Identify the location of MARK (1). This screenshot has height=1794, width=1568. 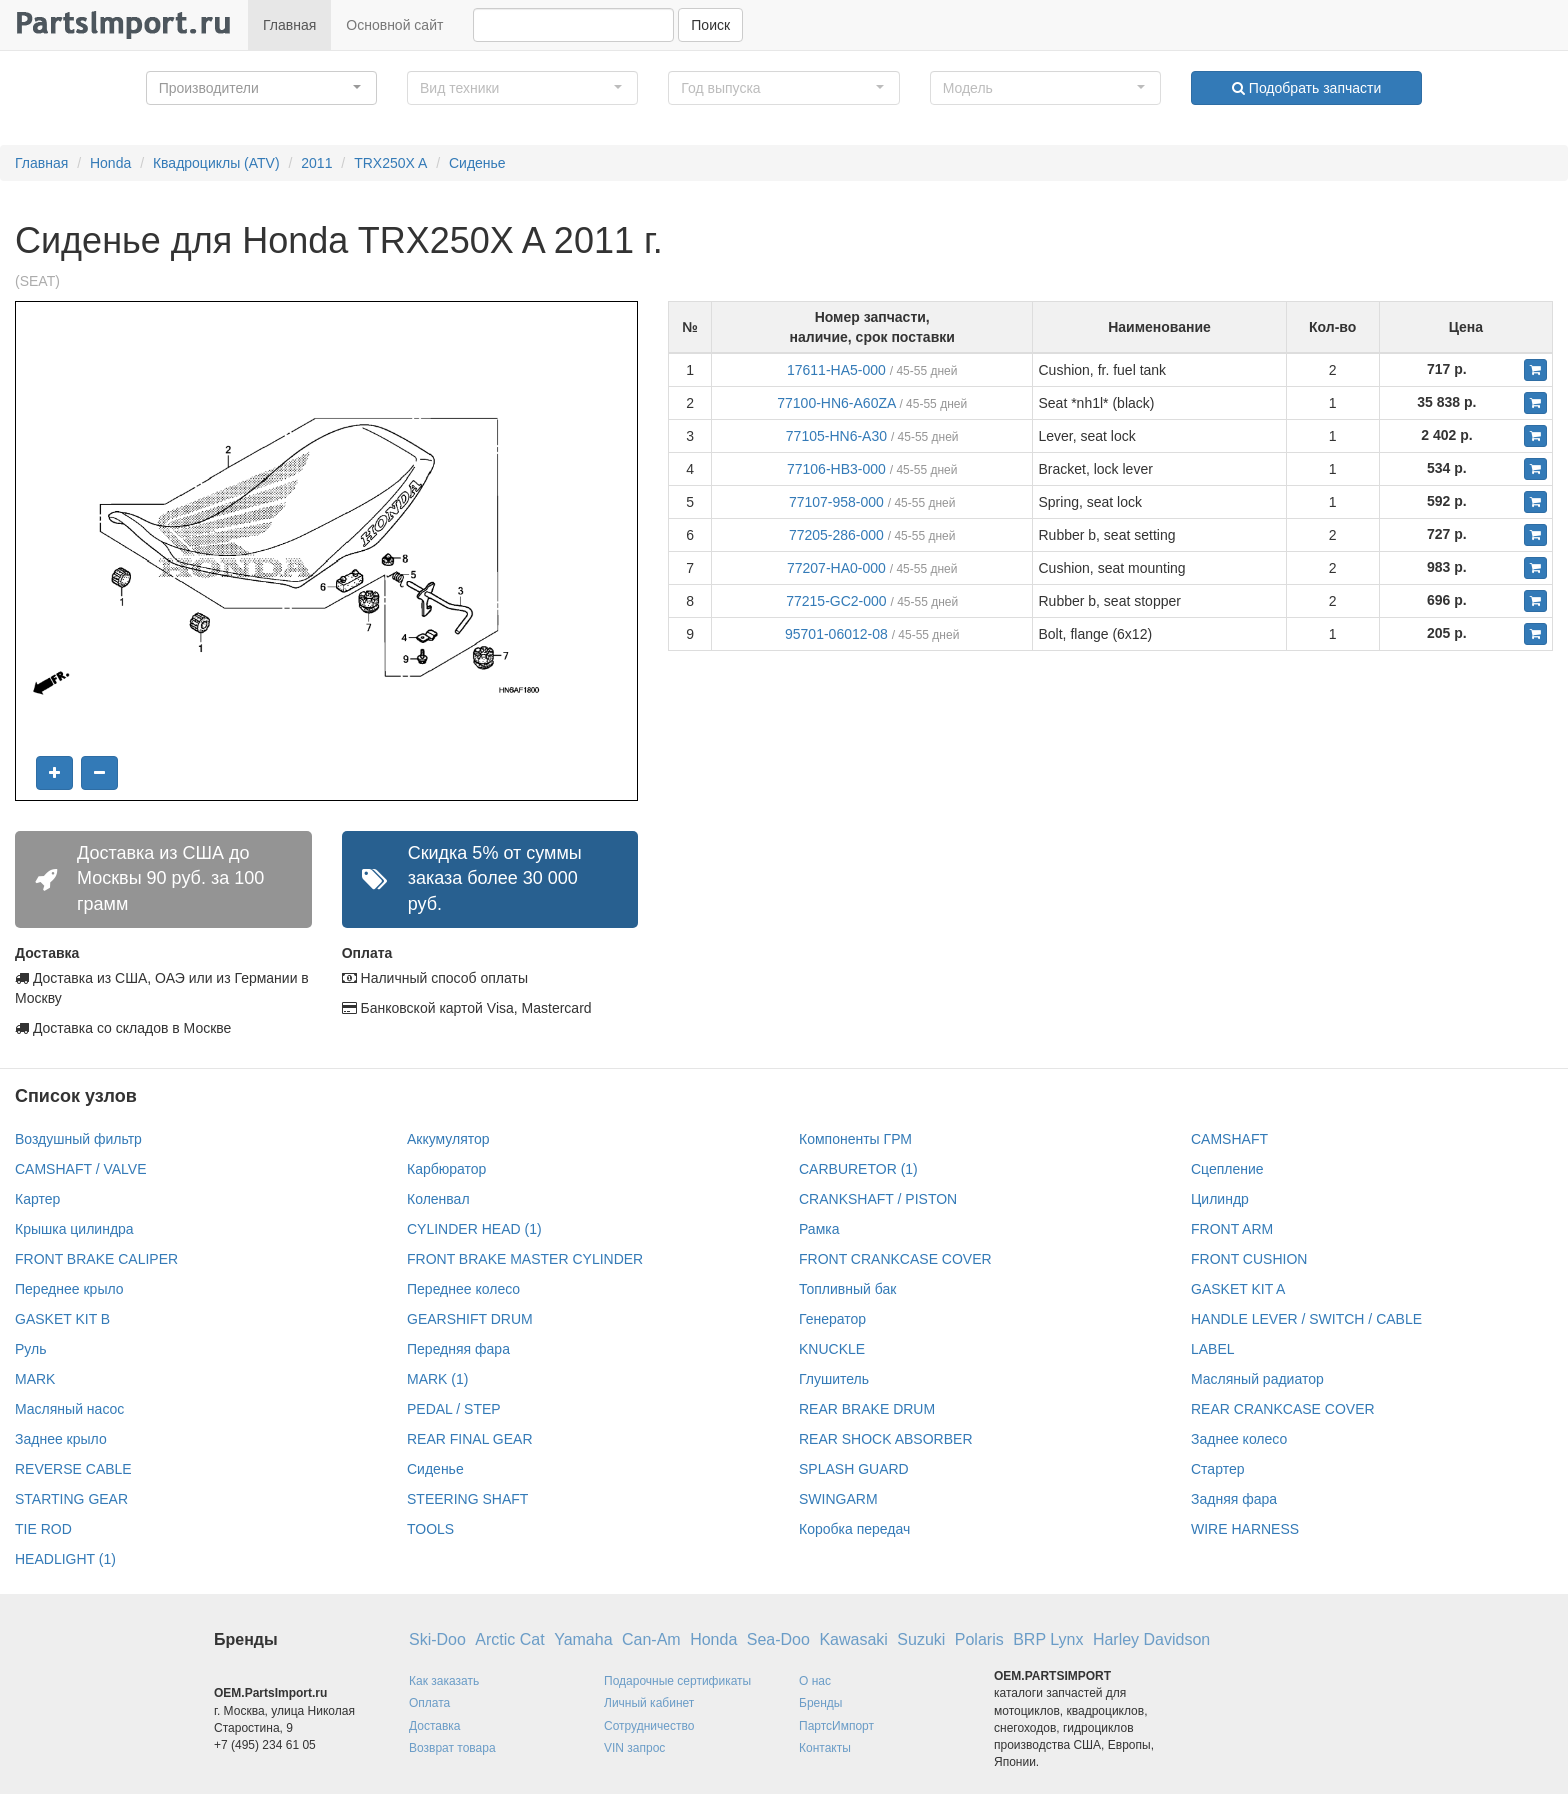
(437, 1379).